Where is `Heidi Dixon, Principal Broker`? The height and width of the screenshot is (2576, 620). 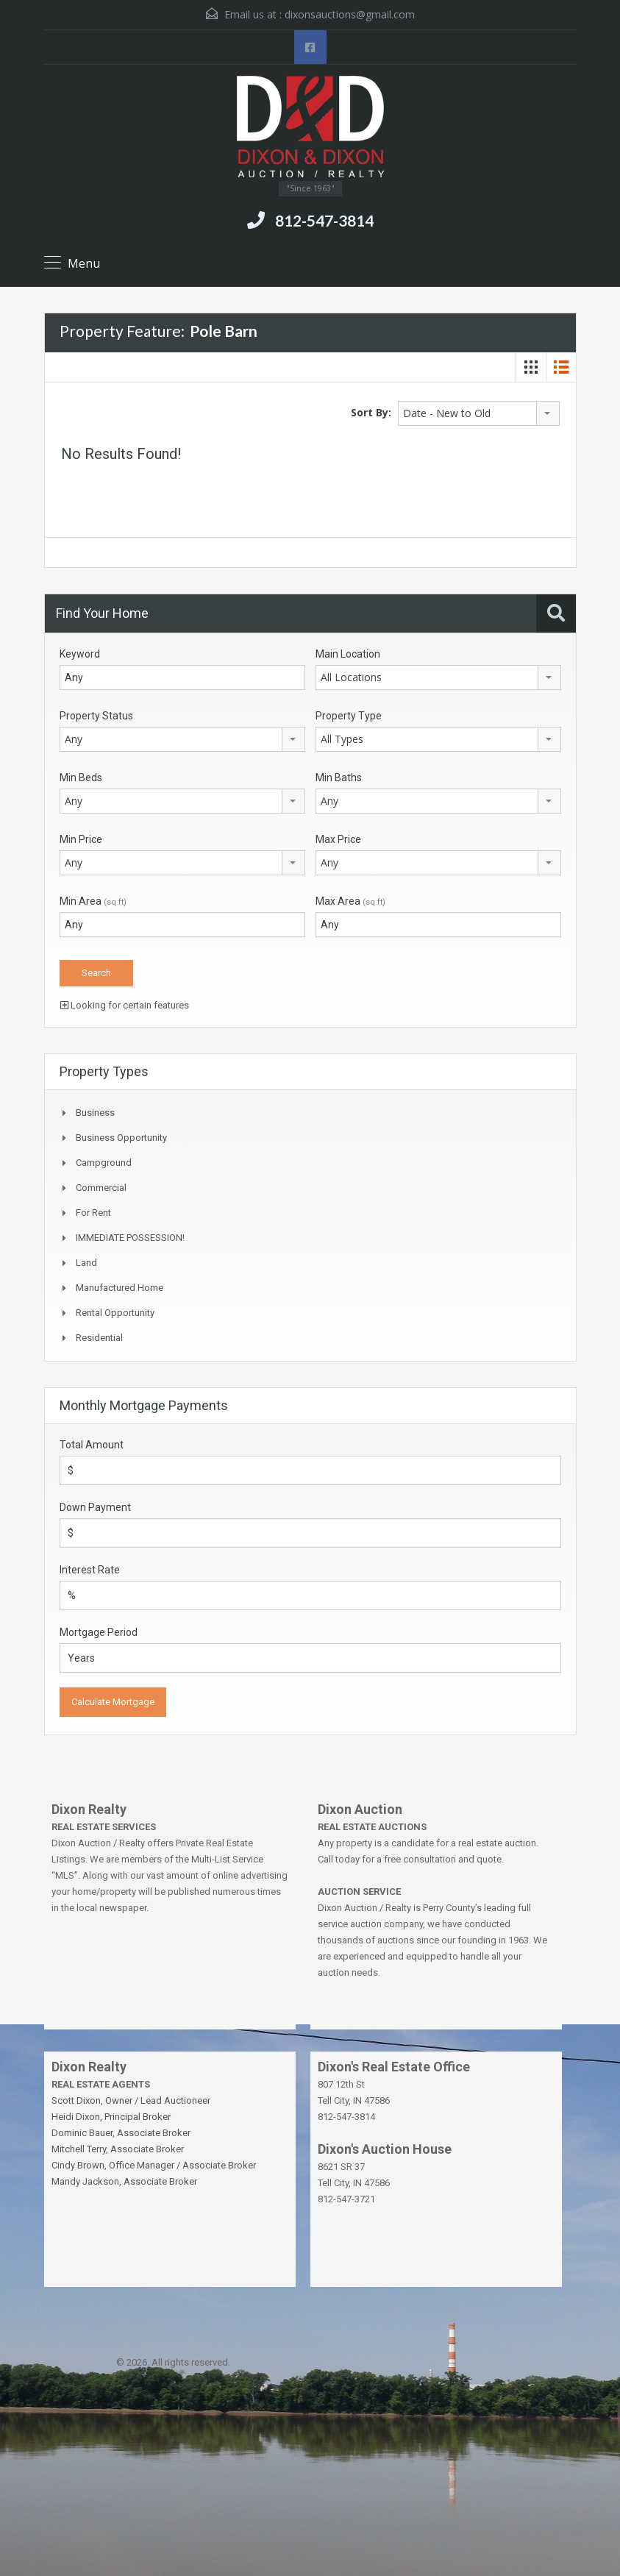 Heidi Dixon, Principal Broker is located at coordinates (111, 2116).